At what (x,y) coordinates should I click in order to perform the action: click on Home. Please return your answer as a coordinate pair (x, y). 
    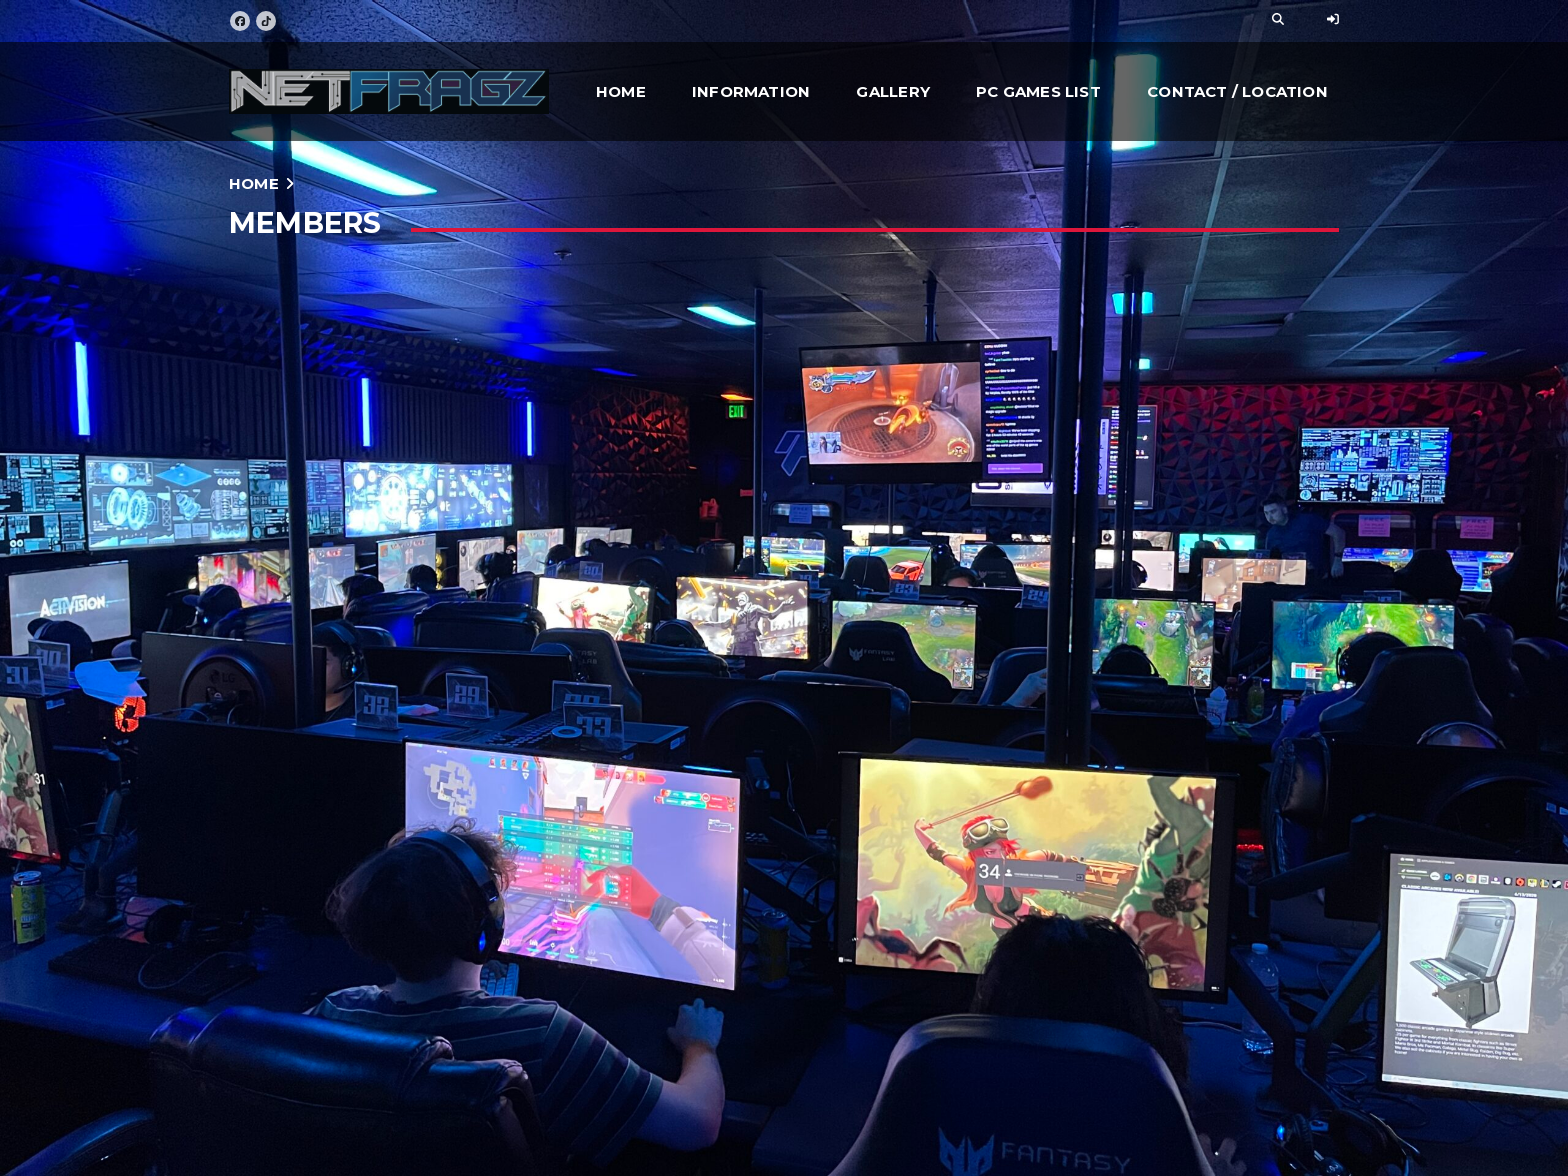
    Looking at the image, I should click on (621, 91).